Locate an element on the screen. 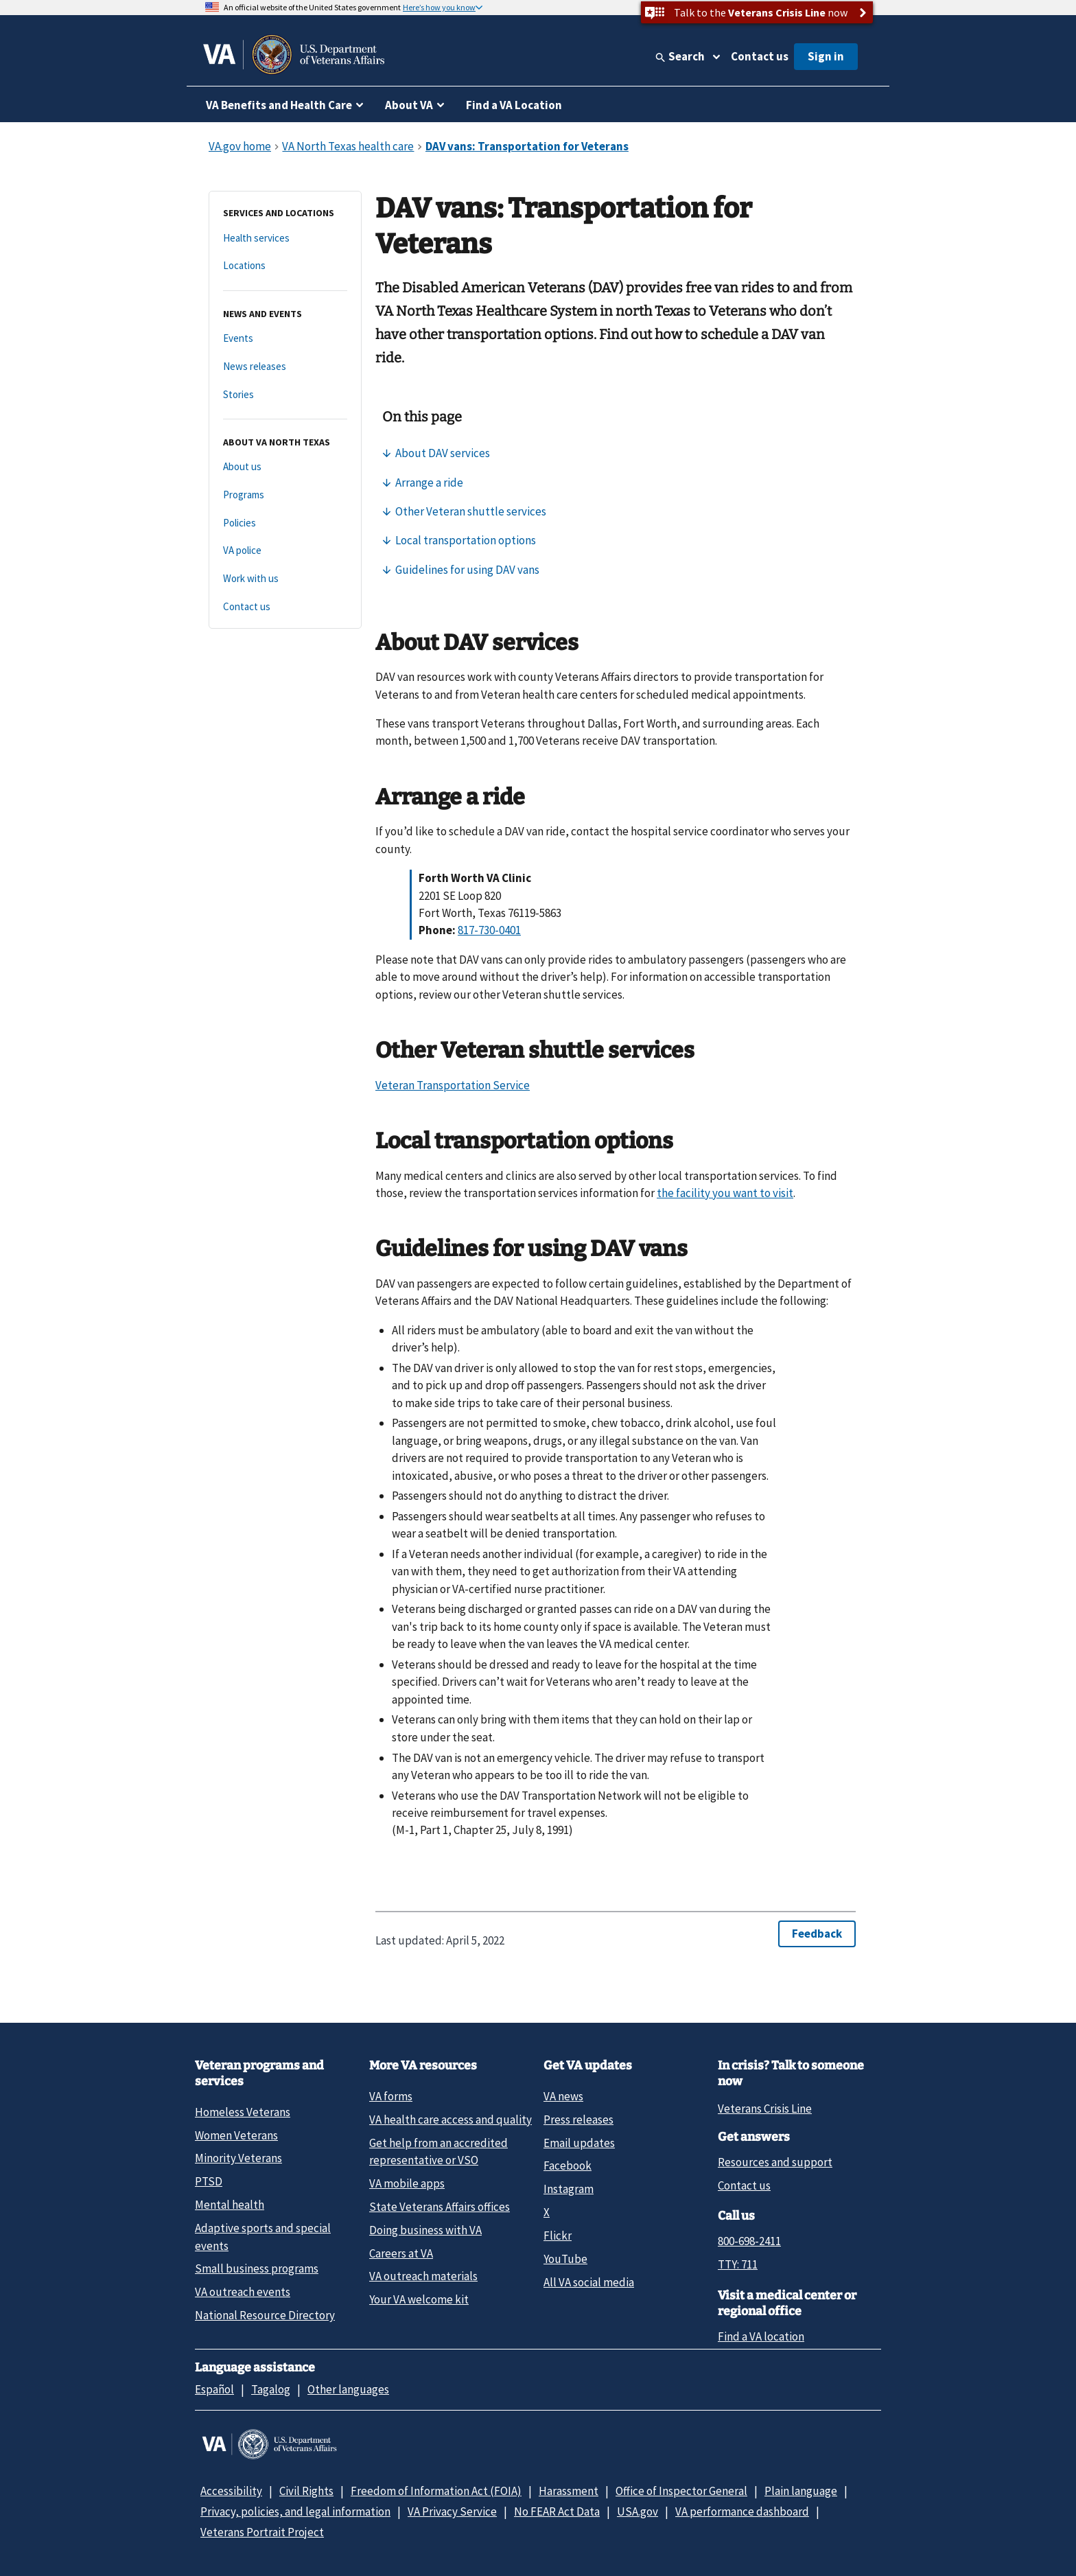 The image size is (1076, 2576). Doing business with VA is located at coordinates (425, 2230).